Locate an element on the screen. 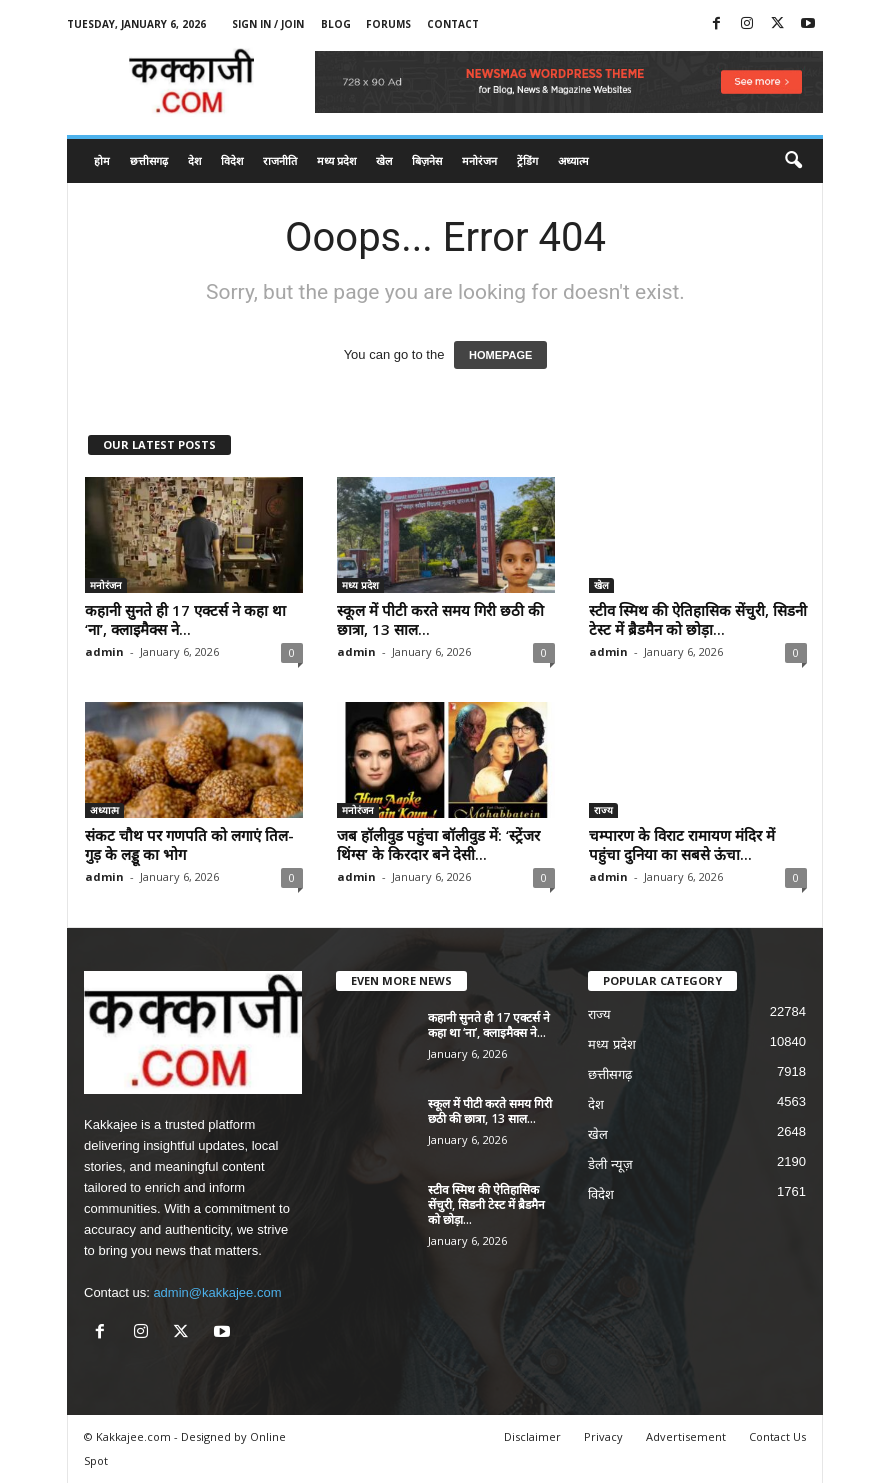 This screenshot has height=1483, width=890. चम्पारण के विराट रामायण मंदिर में पहुंचा दुनिया का सबसे ऊंचा... is located at coordinates (682, 844).